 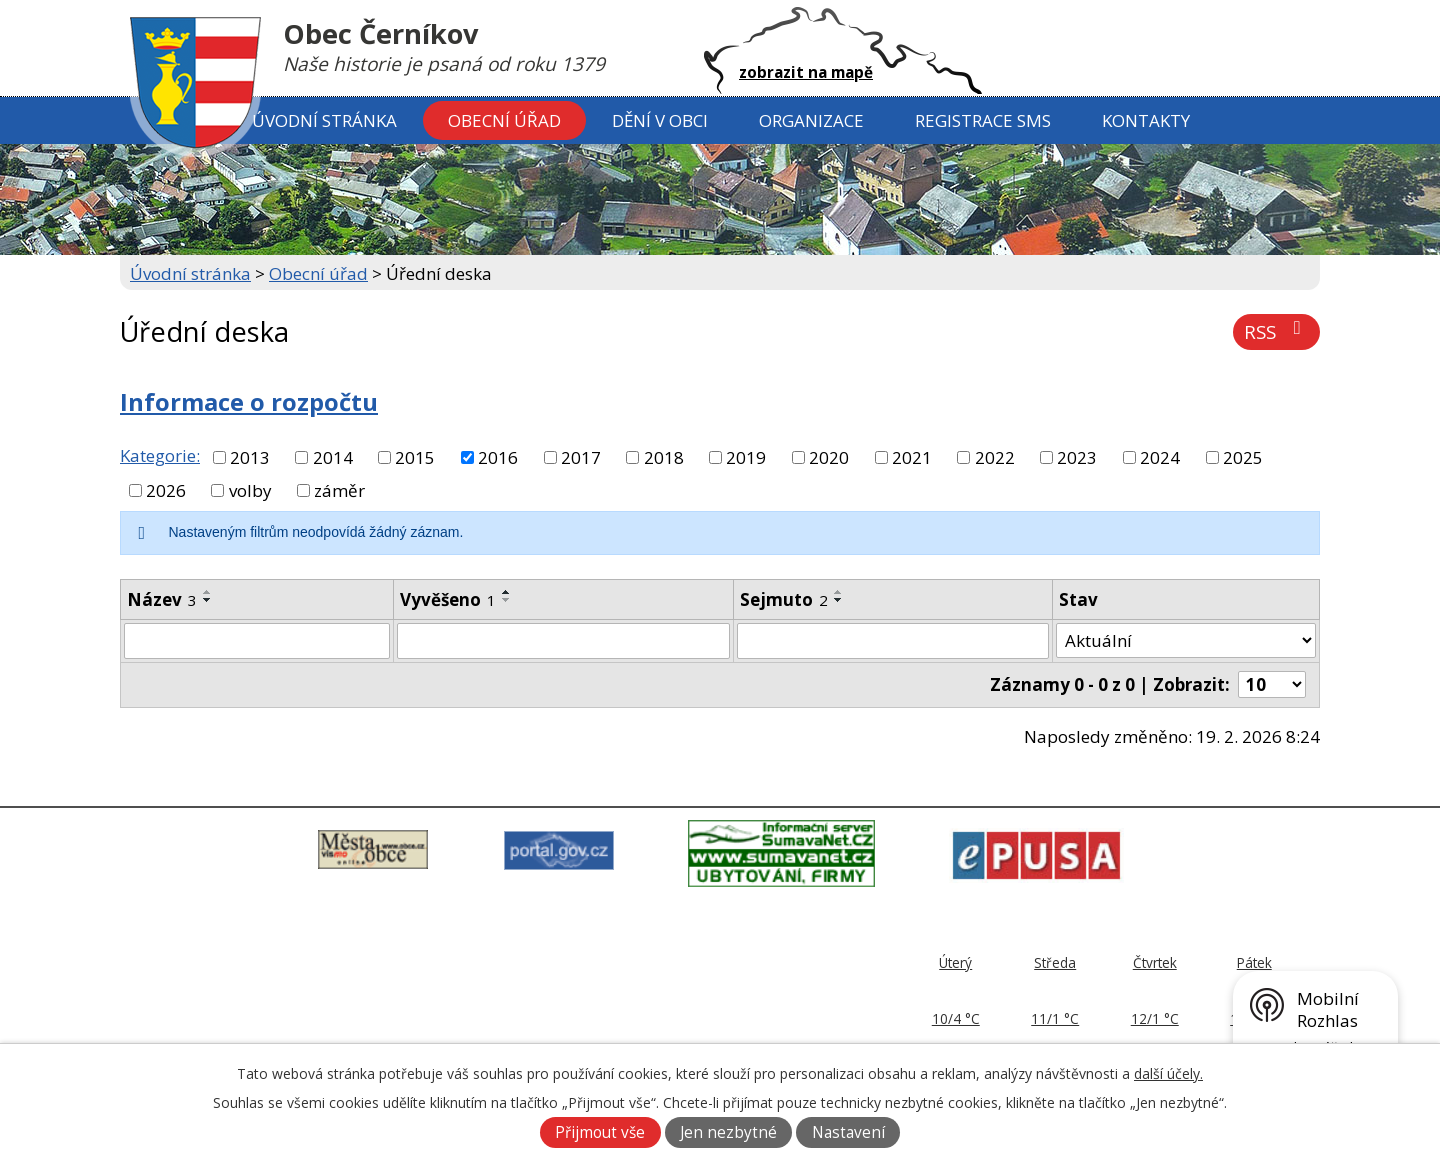 What do you see at coordinates (324, 120) in the screenshot?
I see `Úvodní stránka` at bounding box center [324, 120].